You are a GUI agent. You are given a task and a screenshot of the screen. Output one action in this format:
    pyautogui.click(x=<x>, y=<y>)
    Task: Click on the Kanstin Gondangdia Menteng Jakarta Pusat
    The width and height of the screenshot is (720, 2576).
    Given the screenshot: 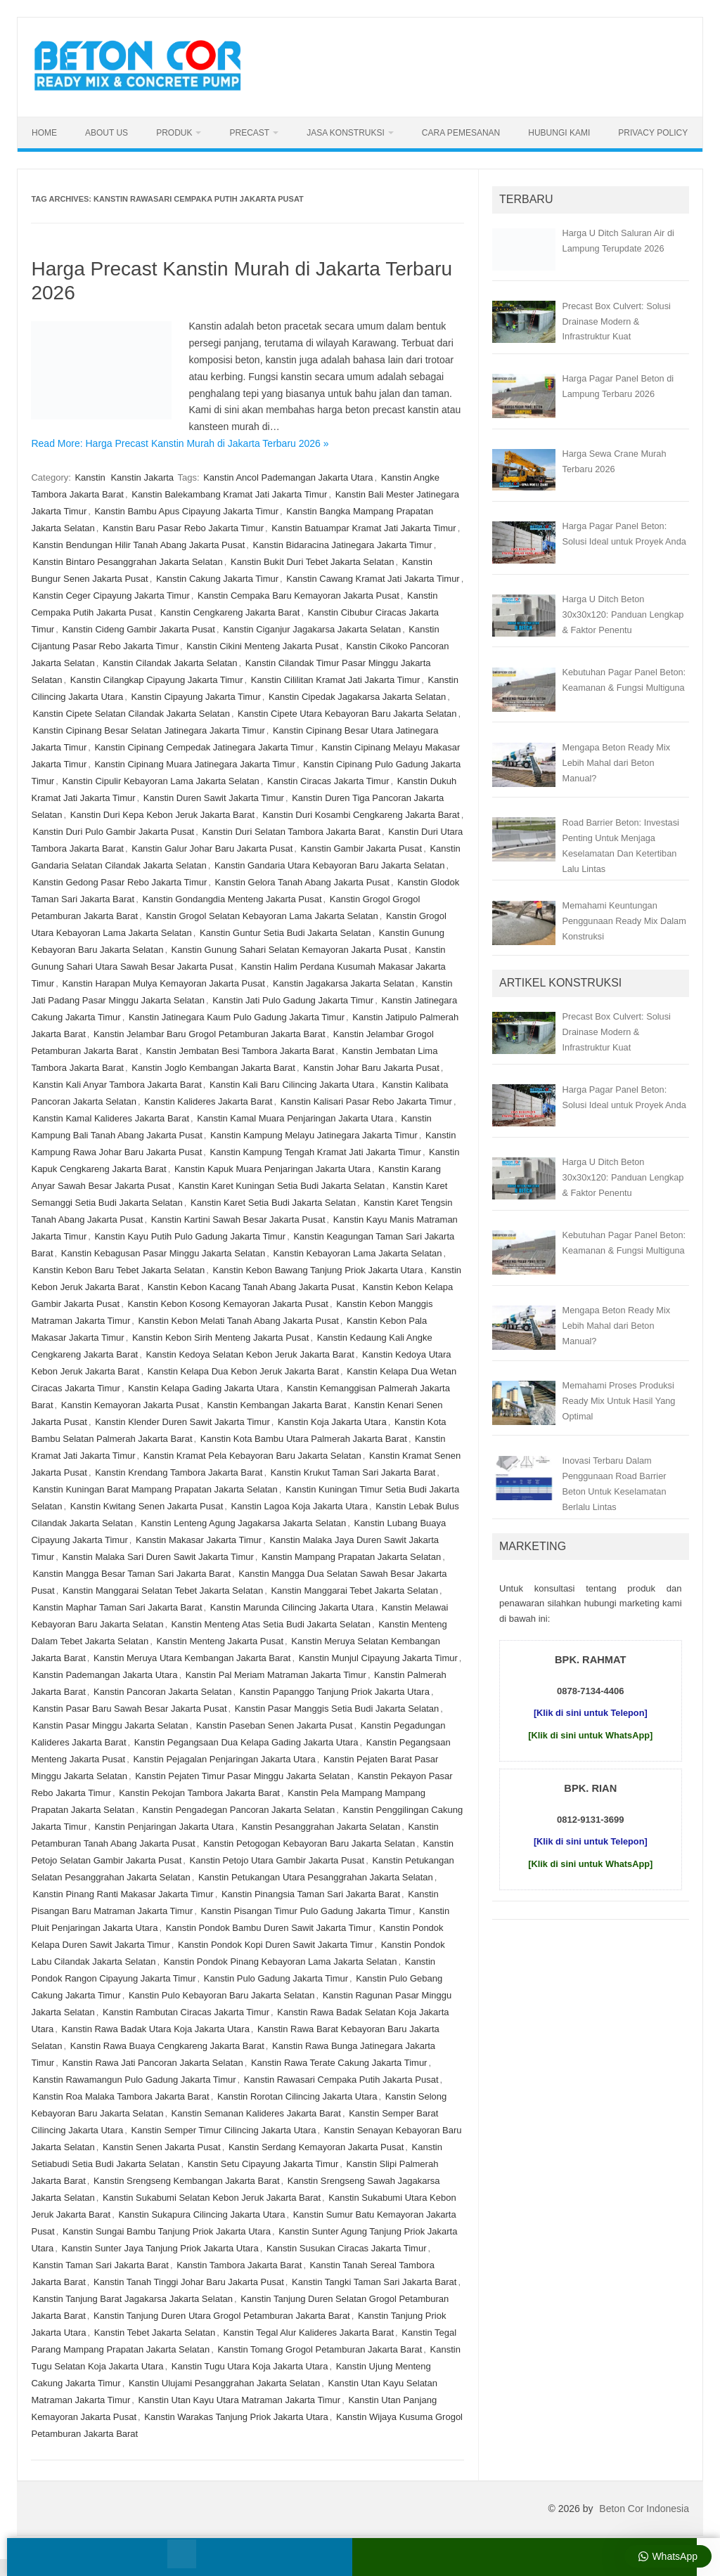 What is the action you would take?
    pyautogui.click(x=231, y=899)
    